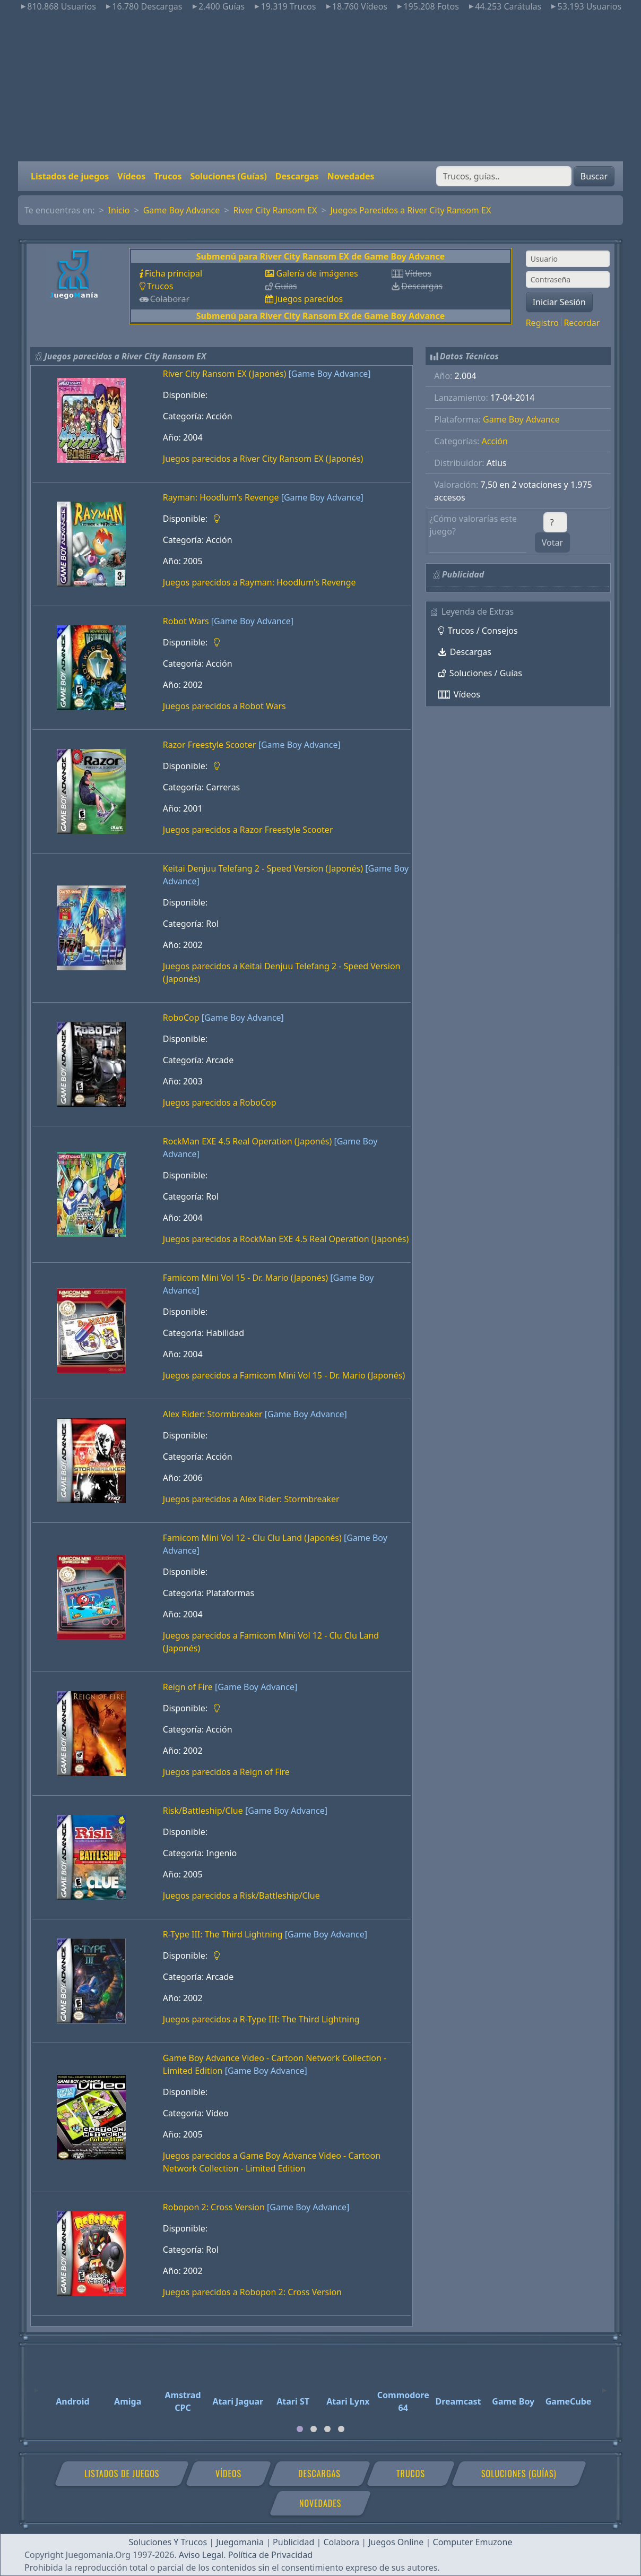 Image resolution: width=641 pixels, height=2576 pixels. What do you see at coordinates (219, 1102) in the screenshot?
I see `Juegos parecidos a RoboCop` at bounding box center [219, 1102].